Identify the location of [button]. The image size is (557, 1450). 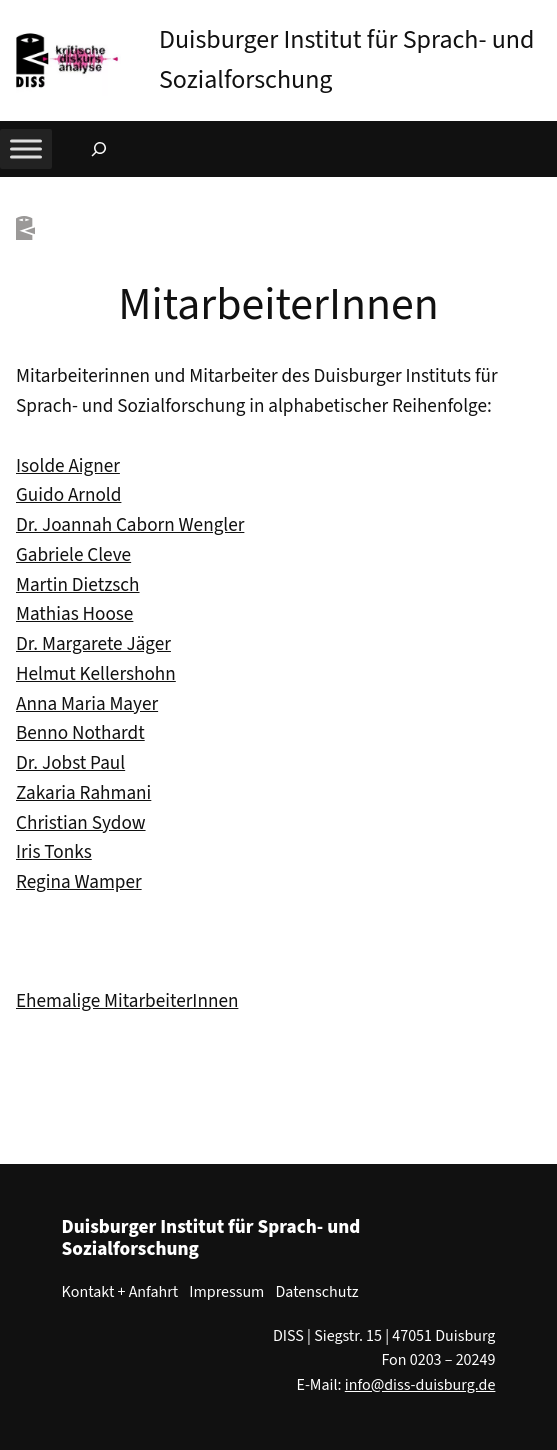
(542, 19).